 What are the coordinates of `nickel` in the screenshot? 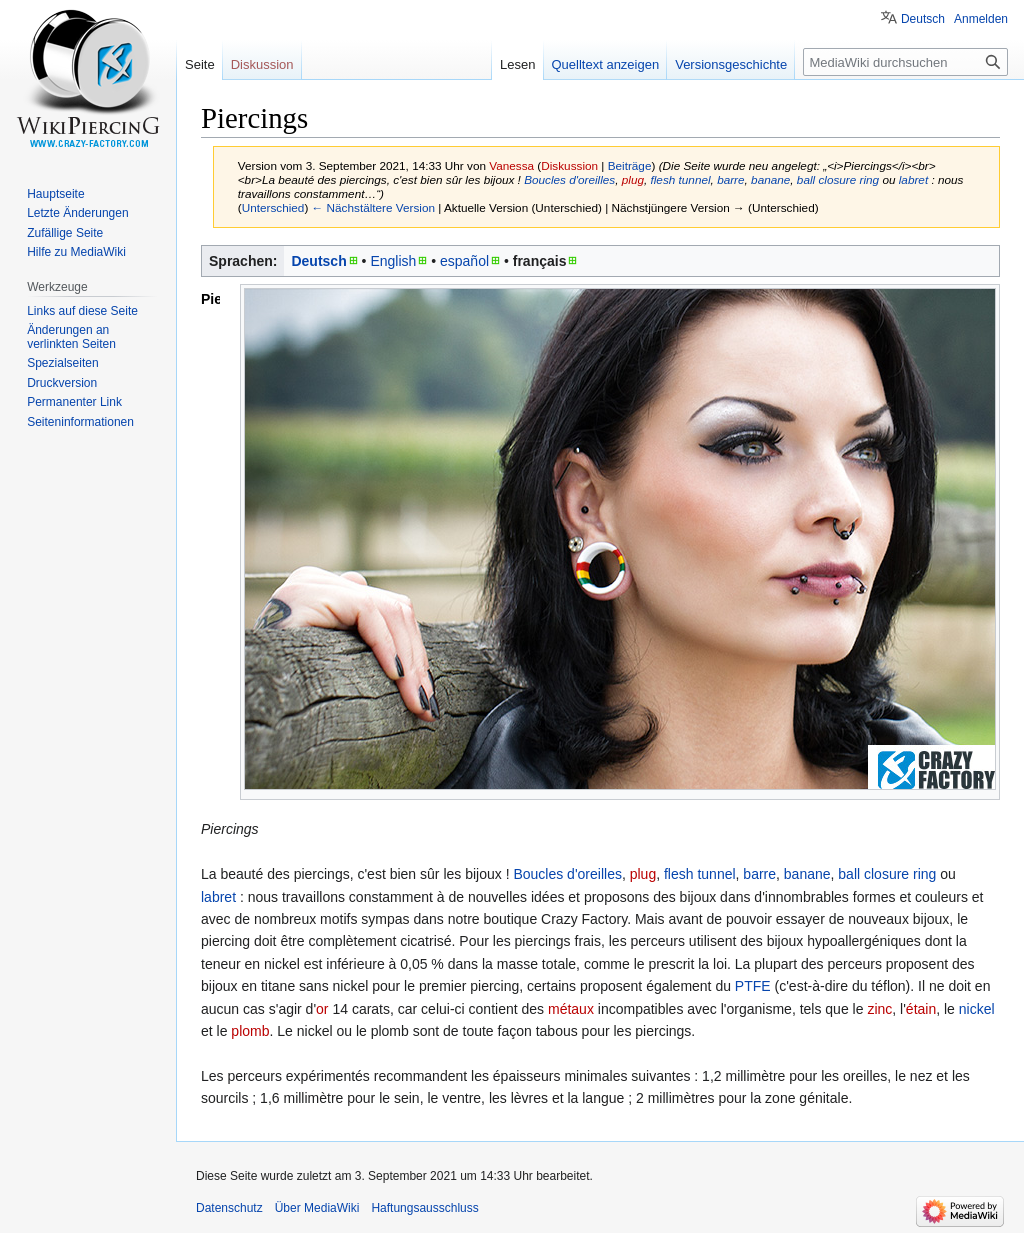 It's located at (977, 1009).